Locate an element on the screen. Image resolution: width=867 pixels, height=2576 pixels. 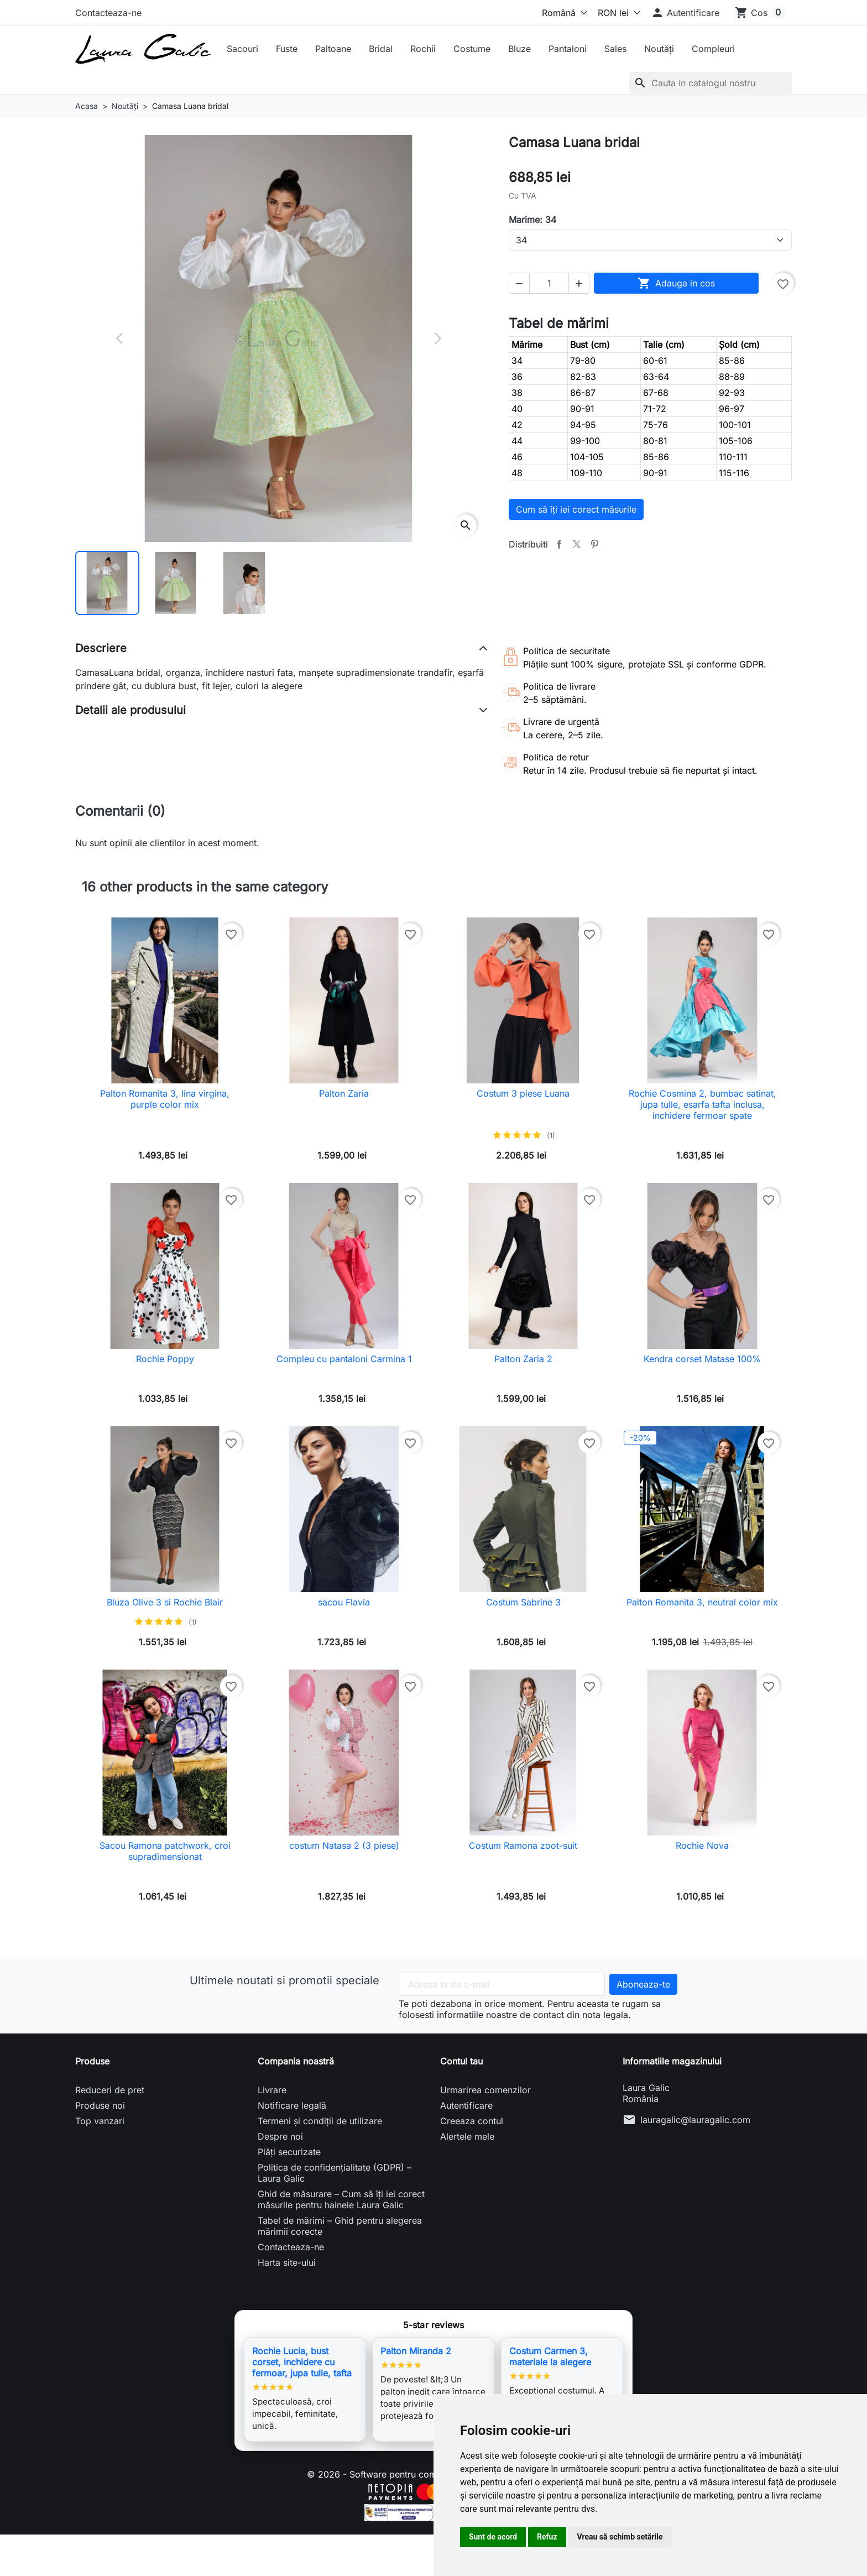
Rochie Lucia, bust corset, inchidere cu fermoar, jupa tulle, tafta is located at coordinates (302, 2362).